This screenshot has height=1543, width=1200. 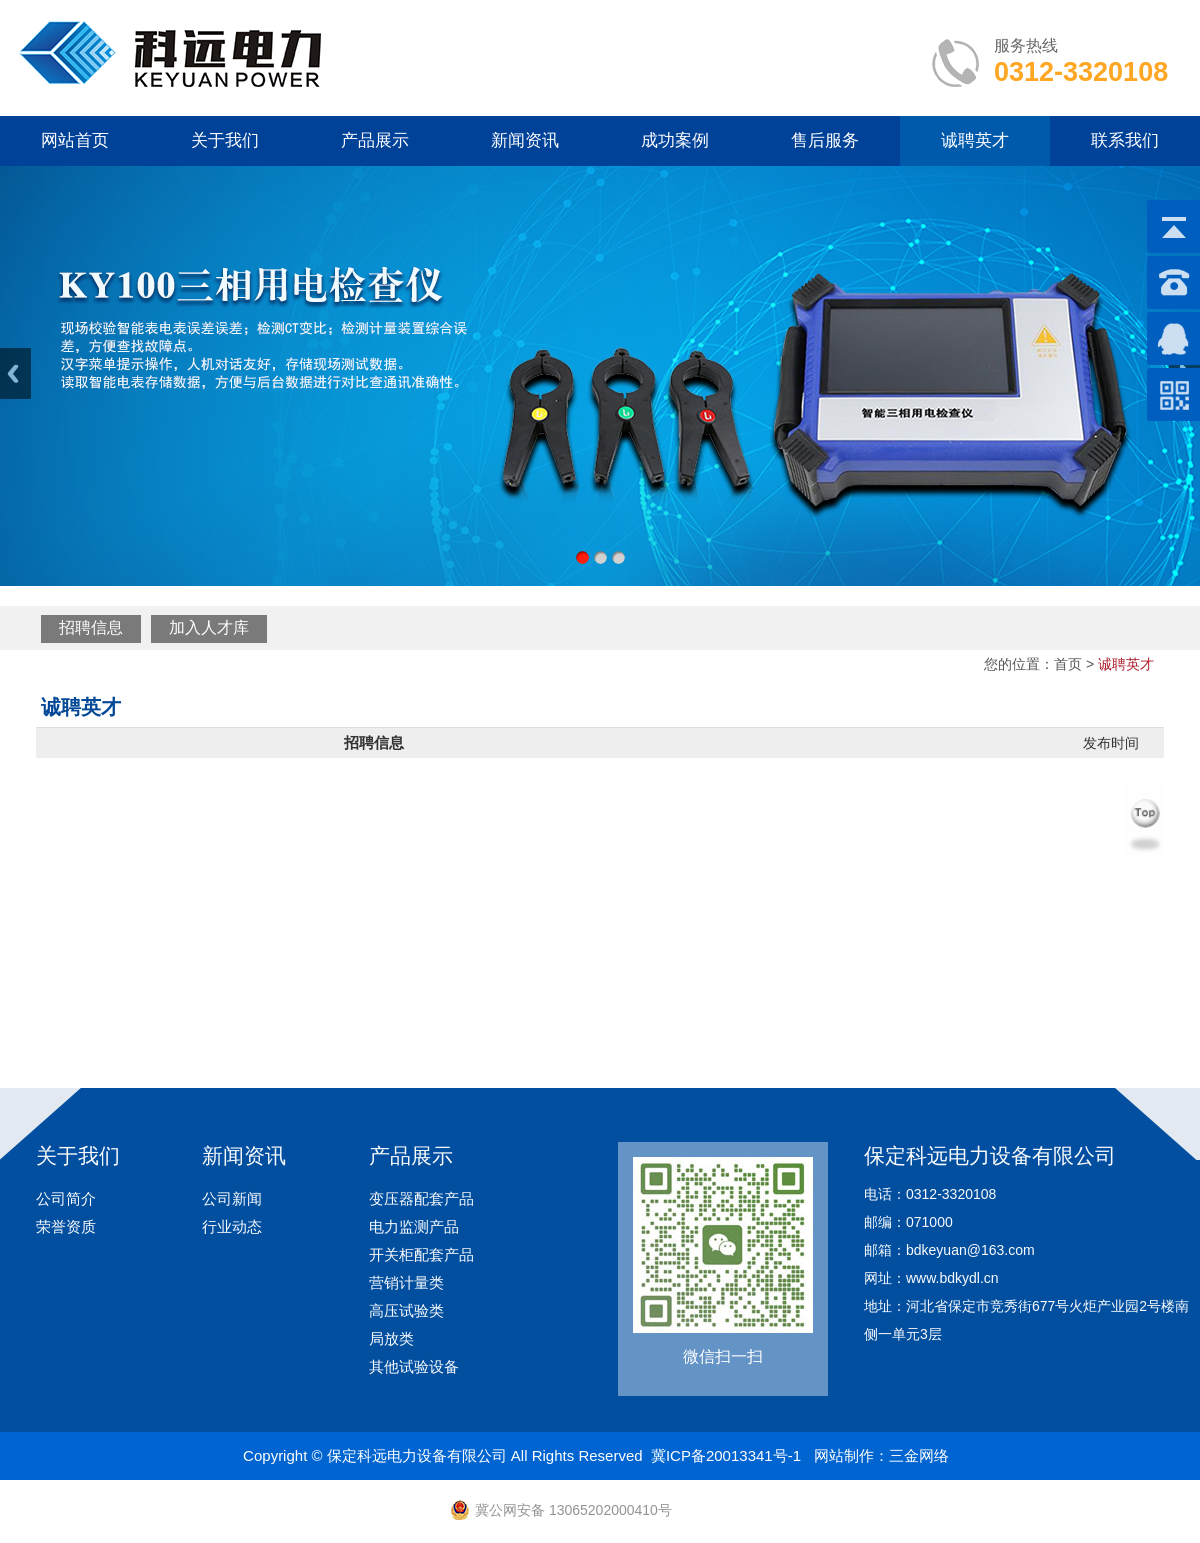 I want to click on 荣誉资质, so click(x=66, y=1226).